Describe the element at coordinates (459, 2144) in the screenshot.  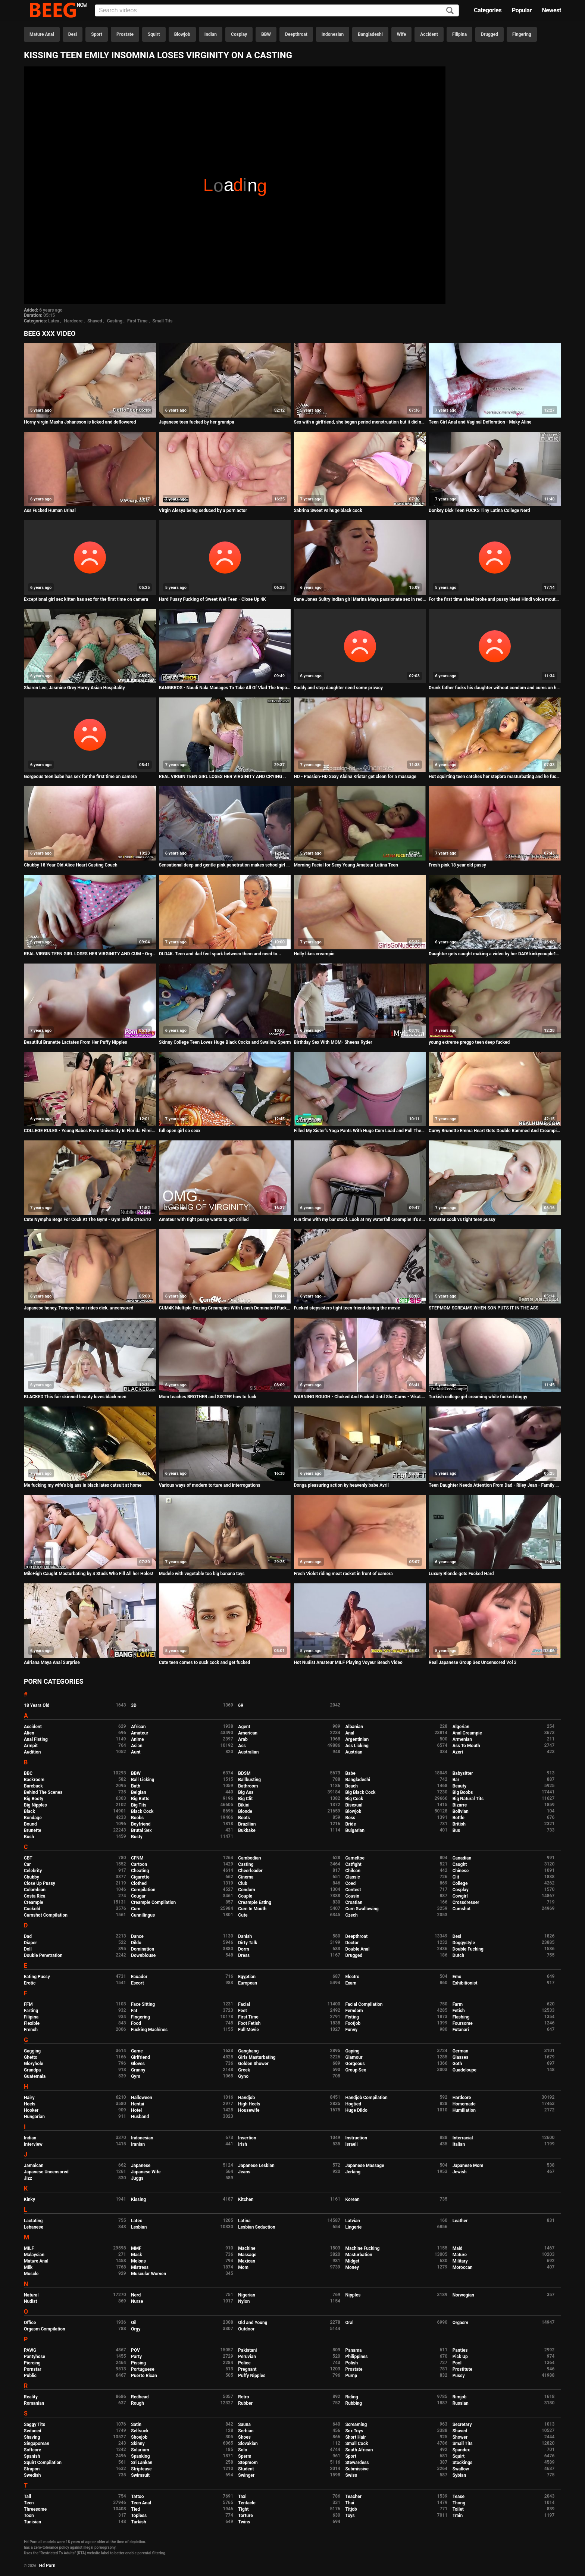
I see `Italian` at that location.